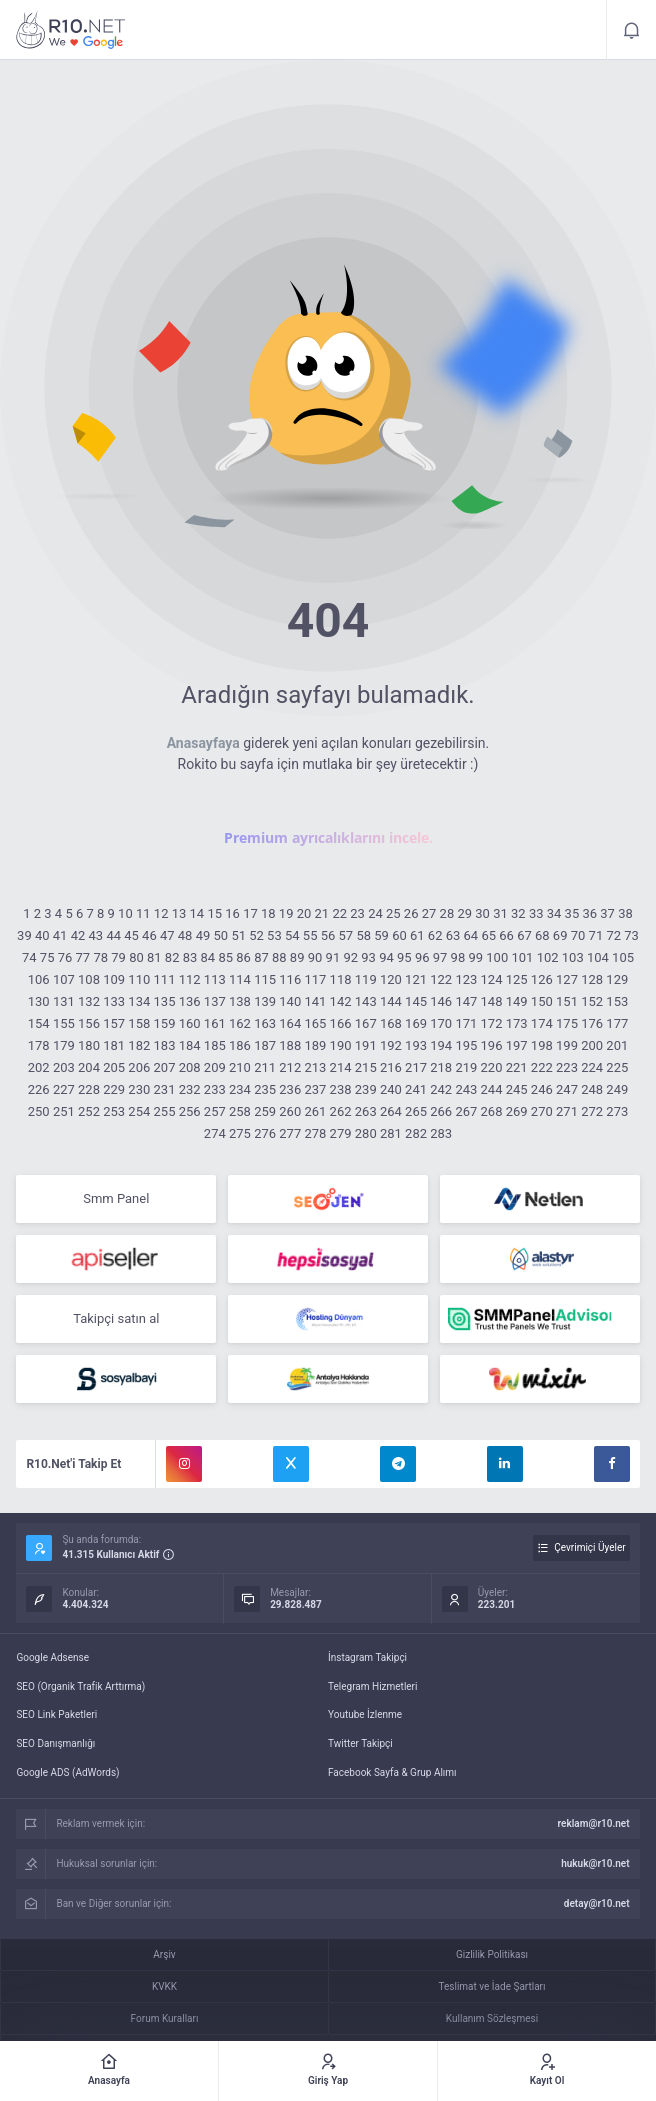 This screenshot has height=2101, width=656. I want to click on 158, so click(139, 1023).